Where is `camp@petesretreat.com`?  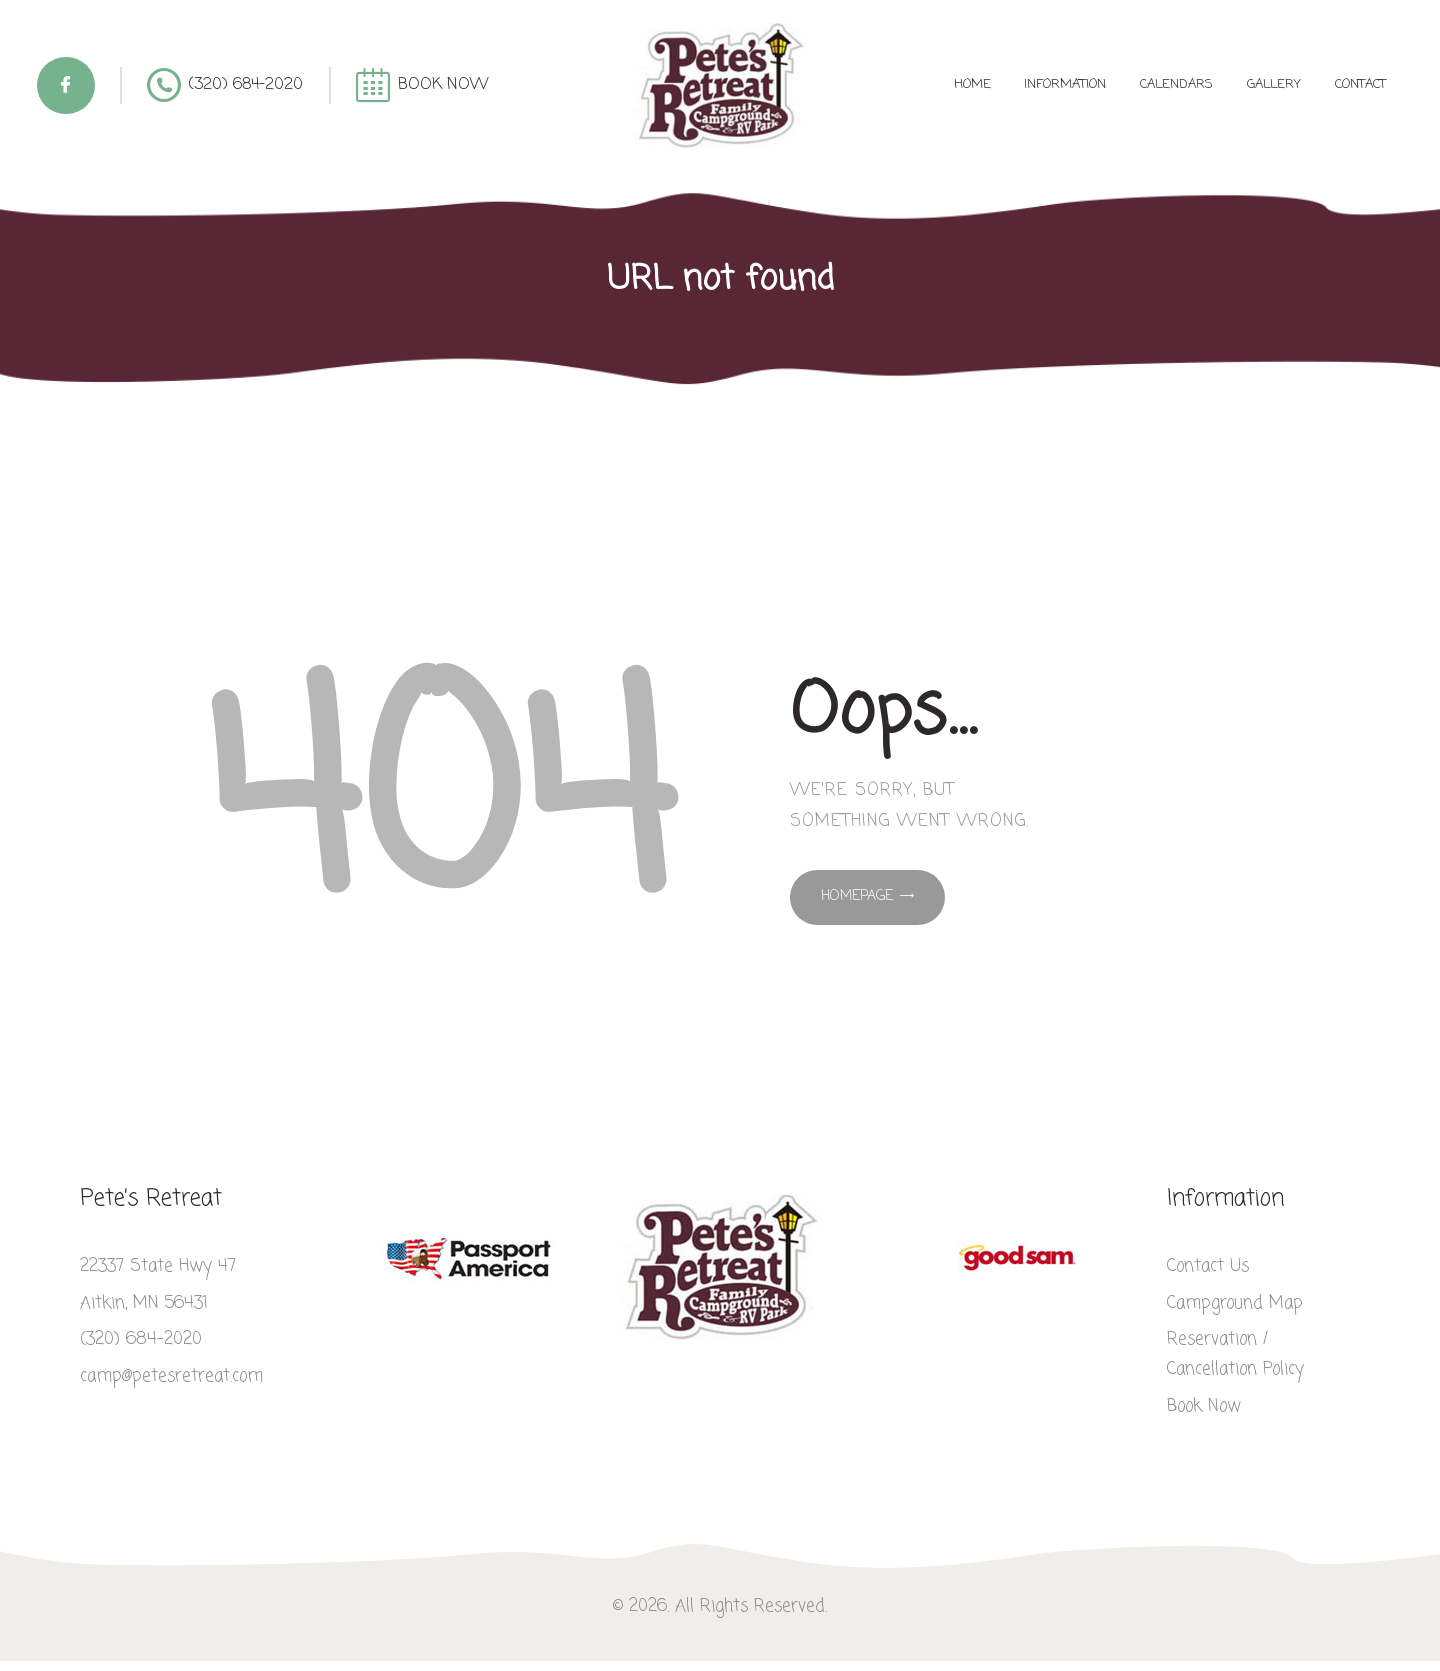 camp@petesretreat.com is located at coordinates (171, 1376).